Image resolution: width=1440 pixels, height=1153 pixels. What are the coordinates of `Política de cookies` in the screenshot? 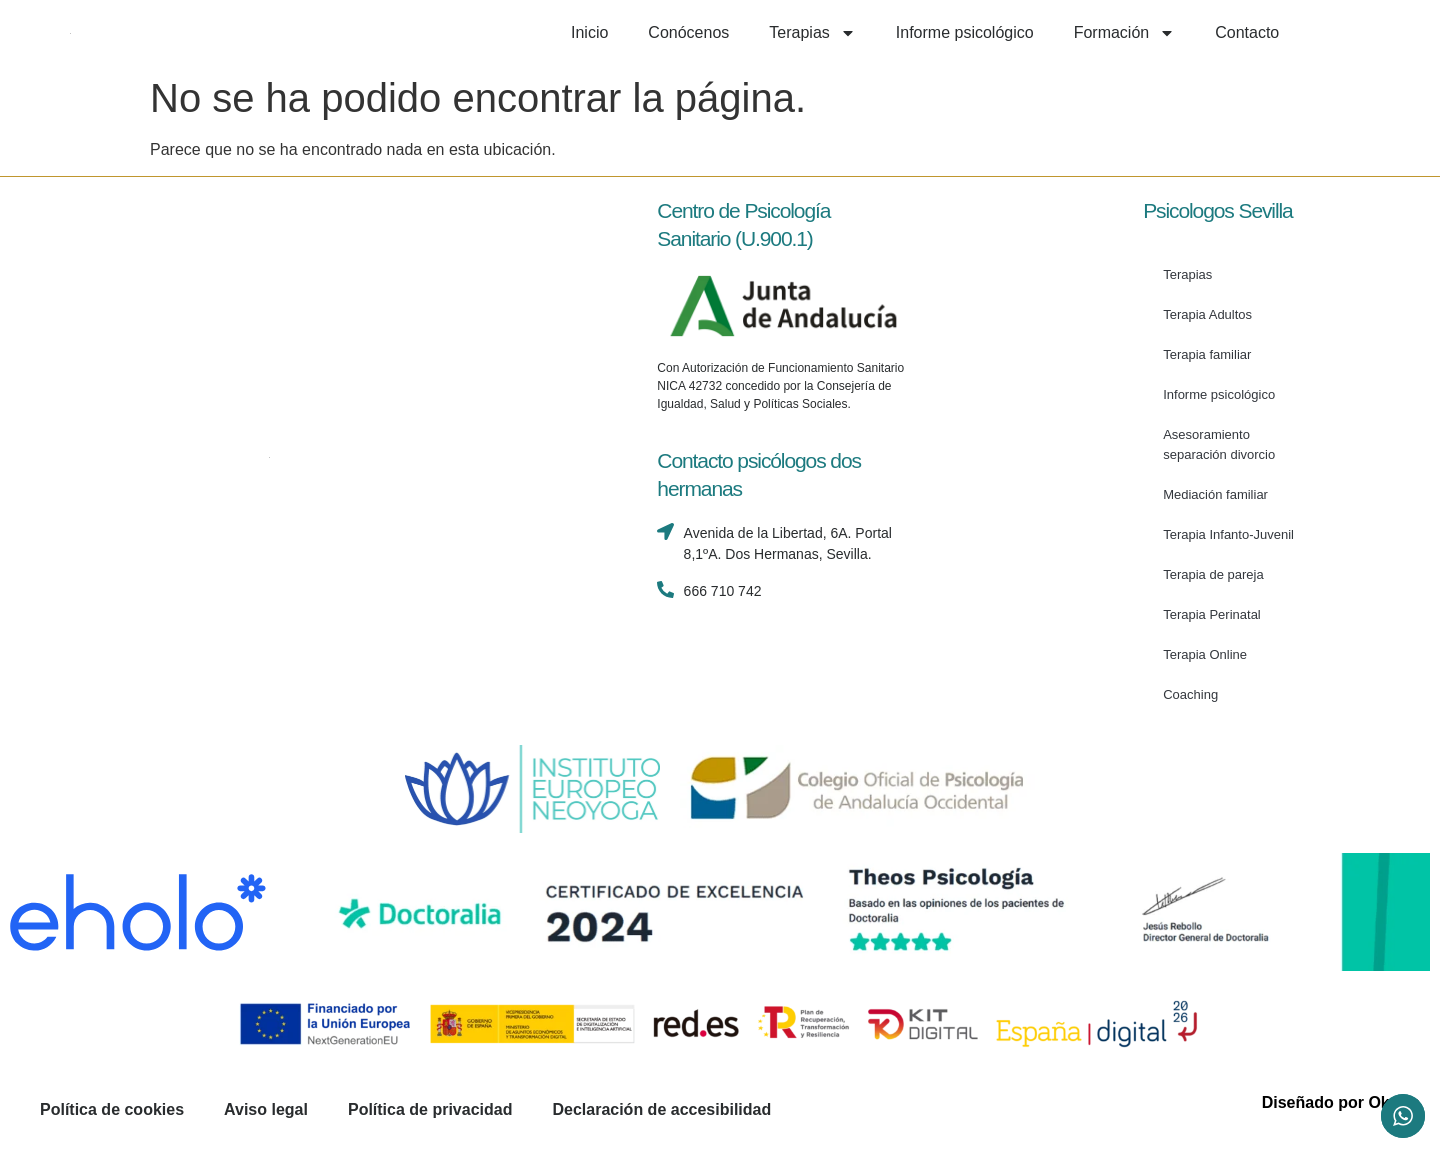 It's located at (112, 1109).